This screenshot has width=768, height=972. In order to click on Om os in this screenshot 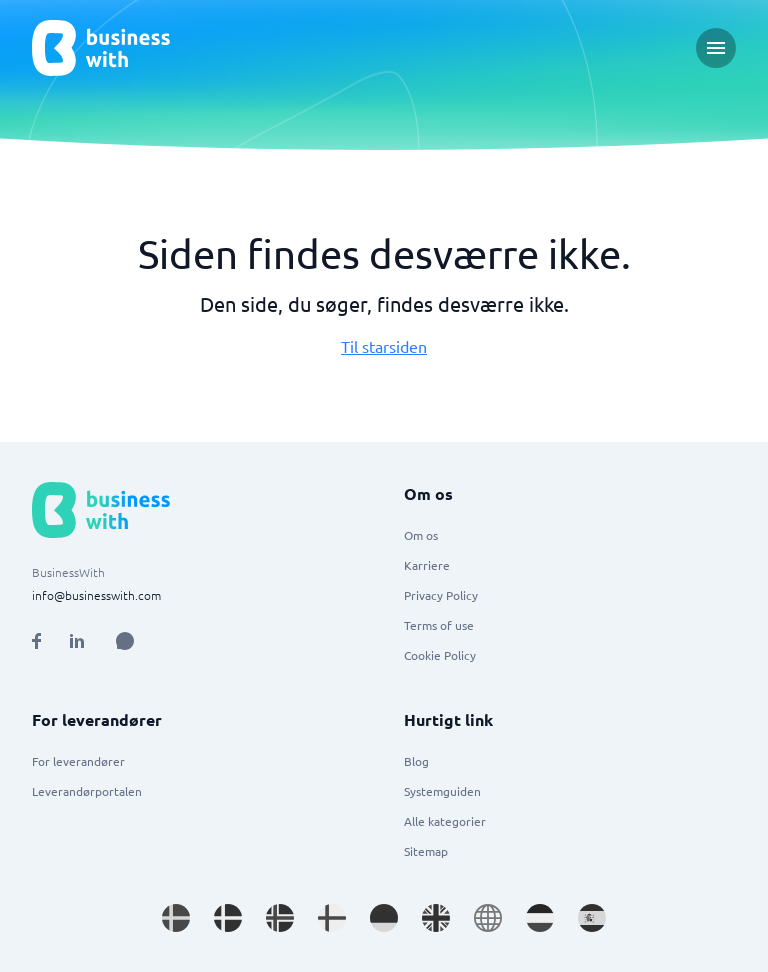, I will do `click(421, 535)`.